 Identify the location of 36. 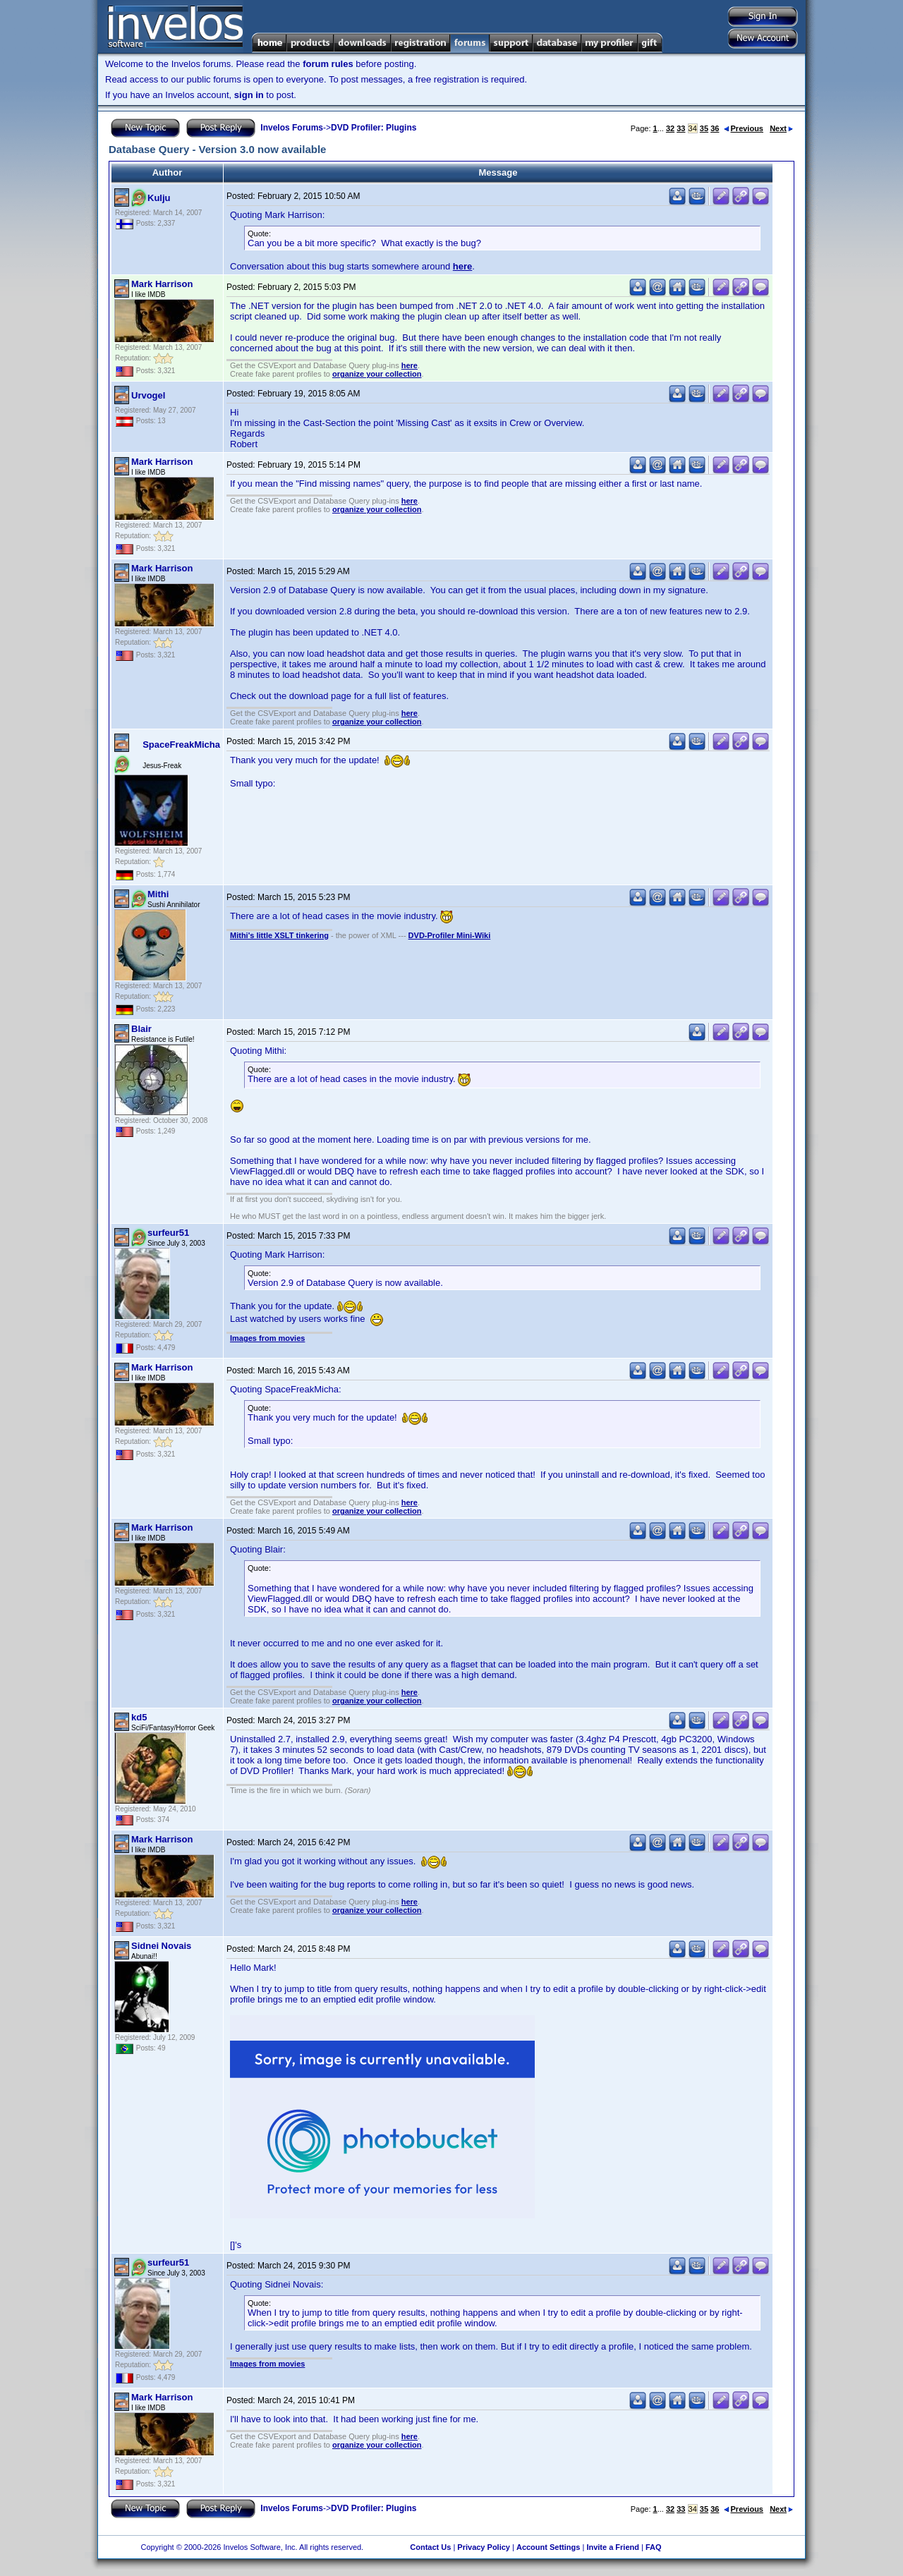
(714, 128).